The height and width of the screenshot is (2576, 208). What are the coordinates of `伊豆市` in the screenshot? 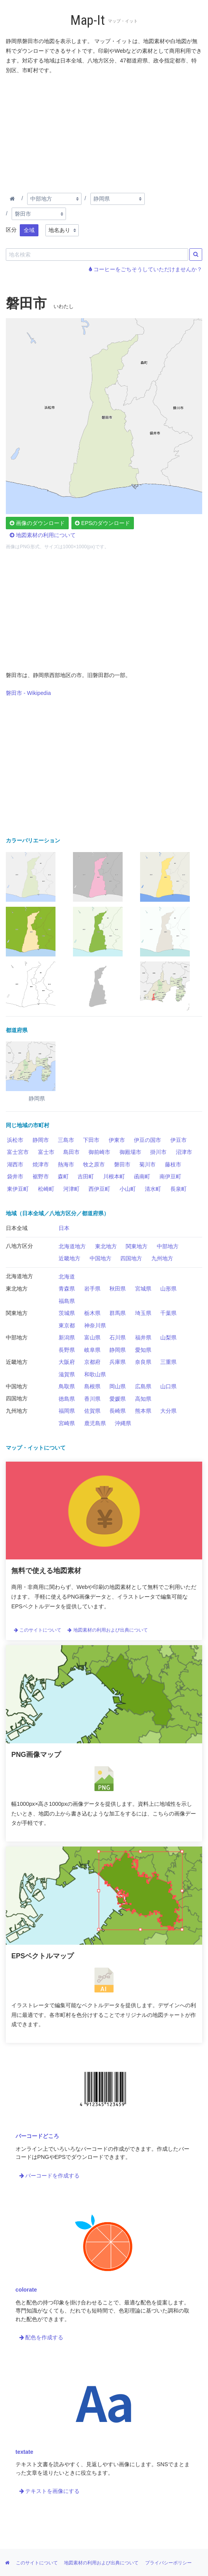 It's located at (178, 1140).